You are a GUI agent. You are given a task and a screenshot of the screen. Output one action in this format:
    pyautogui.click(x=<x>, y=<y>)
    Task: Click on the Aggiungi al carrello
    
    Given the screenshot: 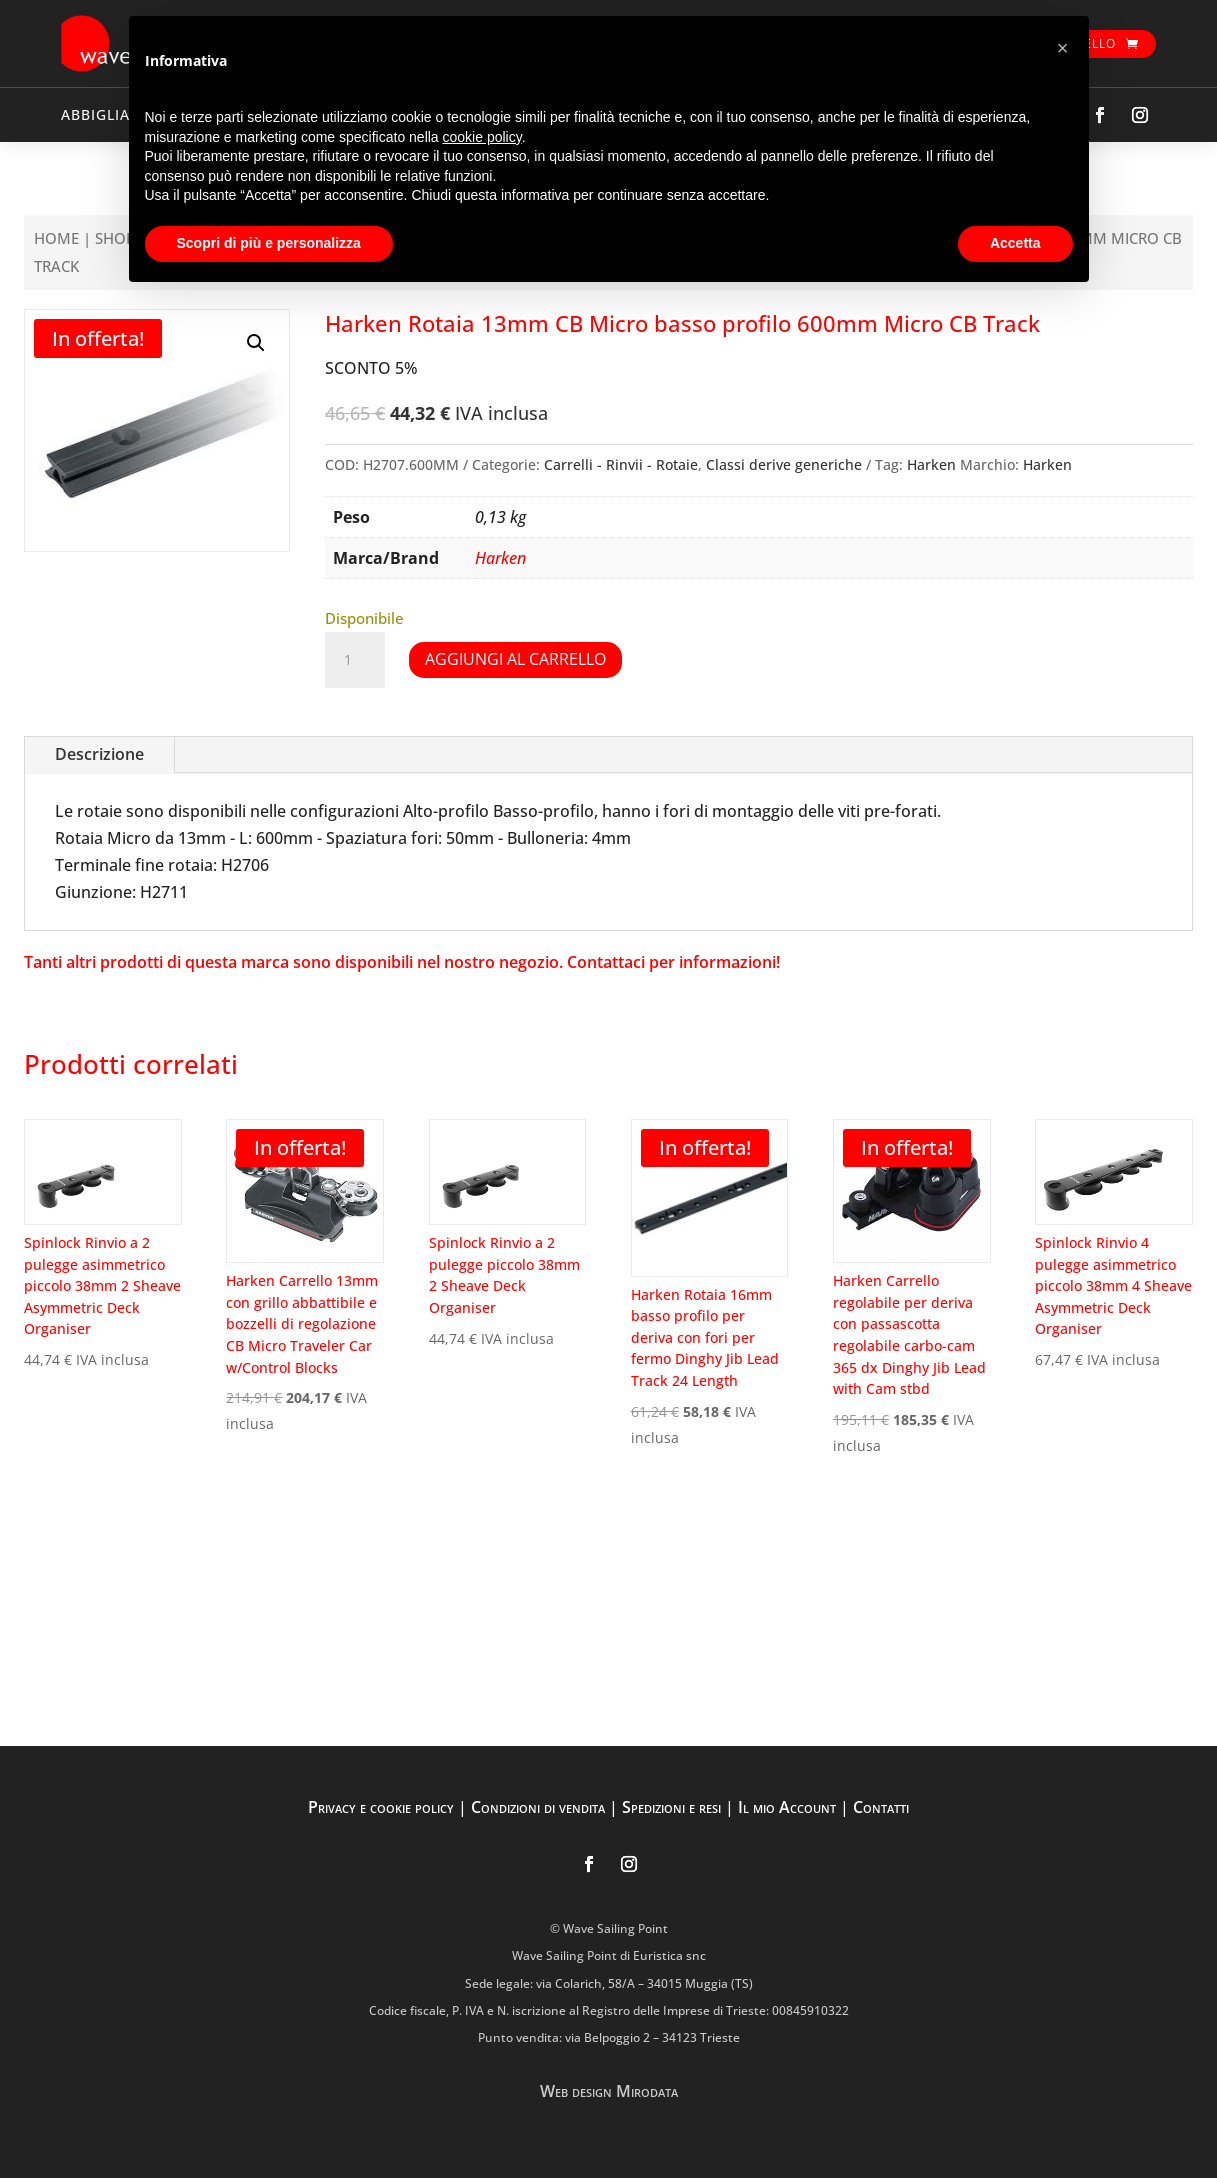 What is the action you would take?
    pyautogui.click(x=515, y=659)
    